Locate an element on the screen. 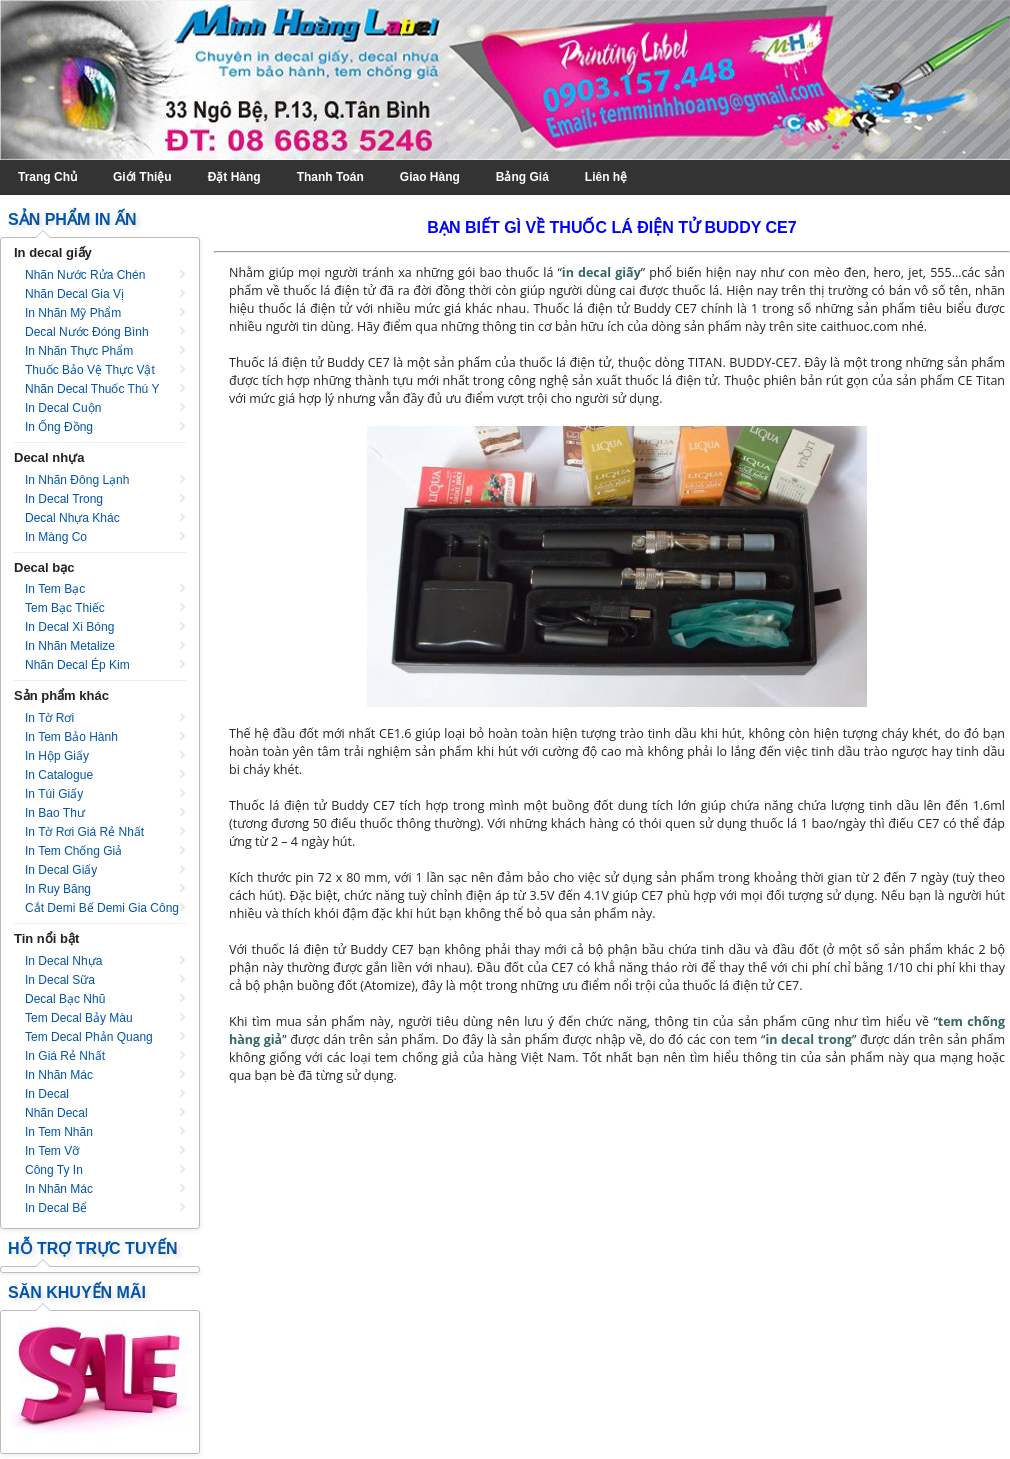 This screenshot has width=1010, height=1459. In decal nhựa is located at coordinates (63, 961).